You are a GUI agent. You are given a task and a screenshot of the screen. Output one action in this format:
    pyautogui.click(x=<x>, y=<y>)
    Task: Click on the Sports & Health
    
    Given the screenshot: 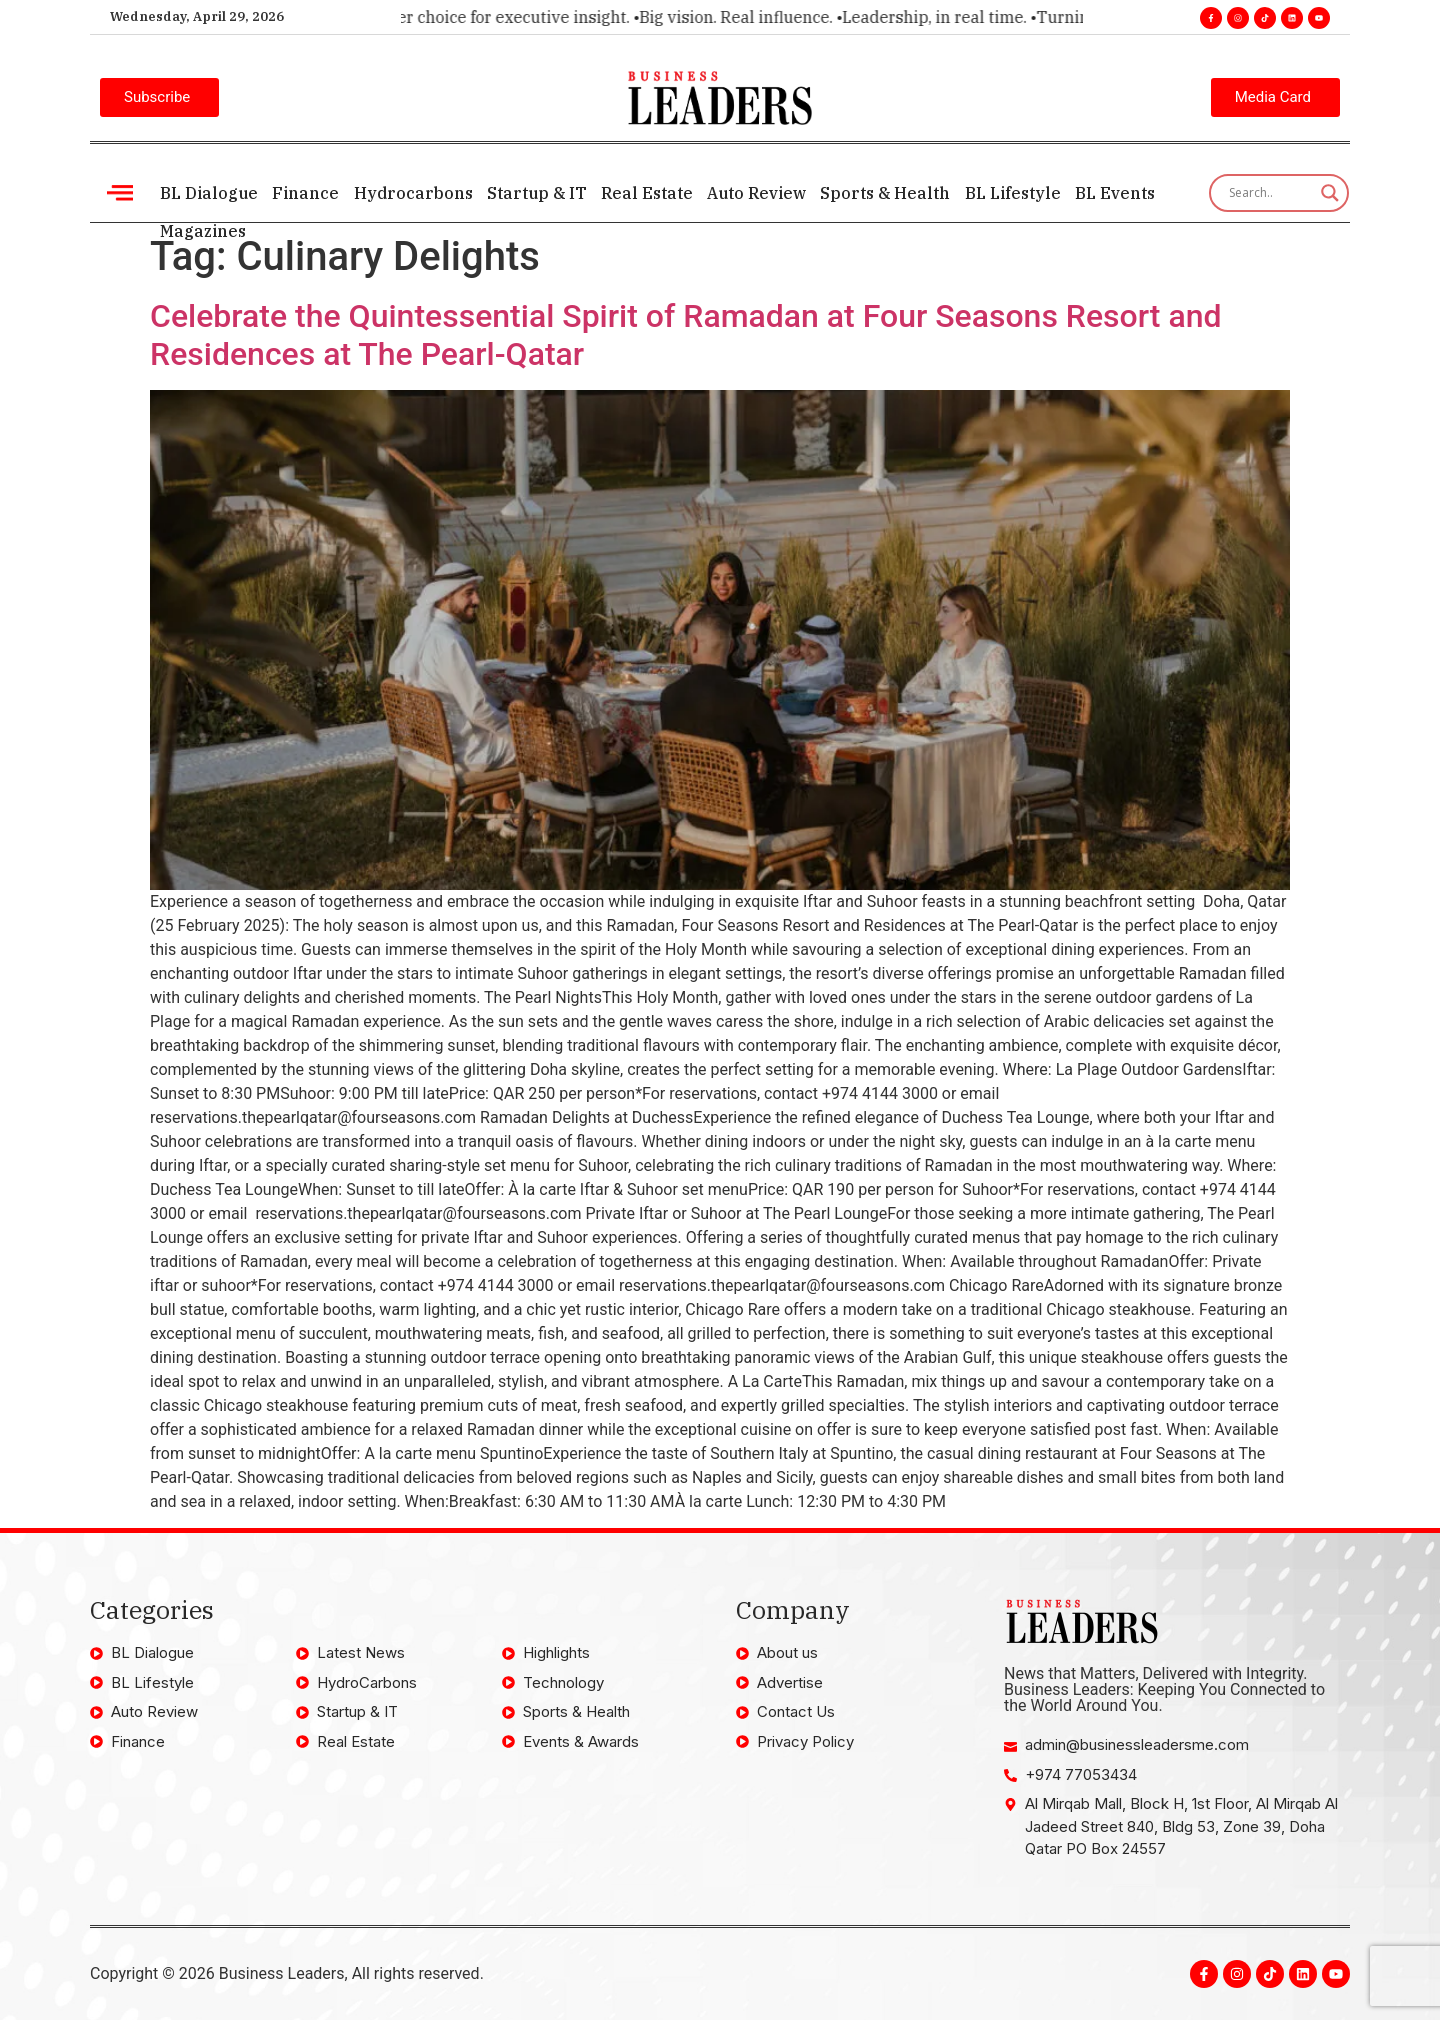 What is the action you would take?
    pyautogui.click(x=884, y=193)
    